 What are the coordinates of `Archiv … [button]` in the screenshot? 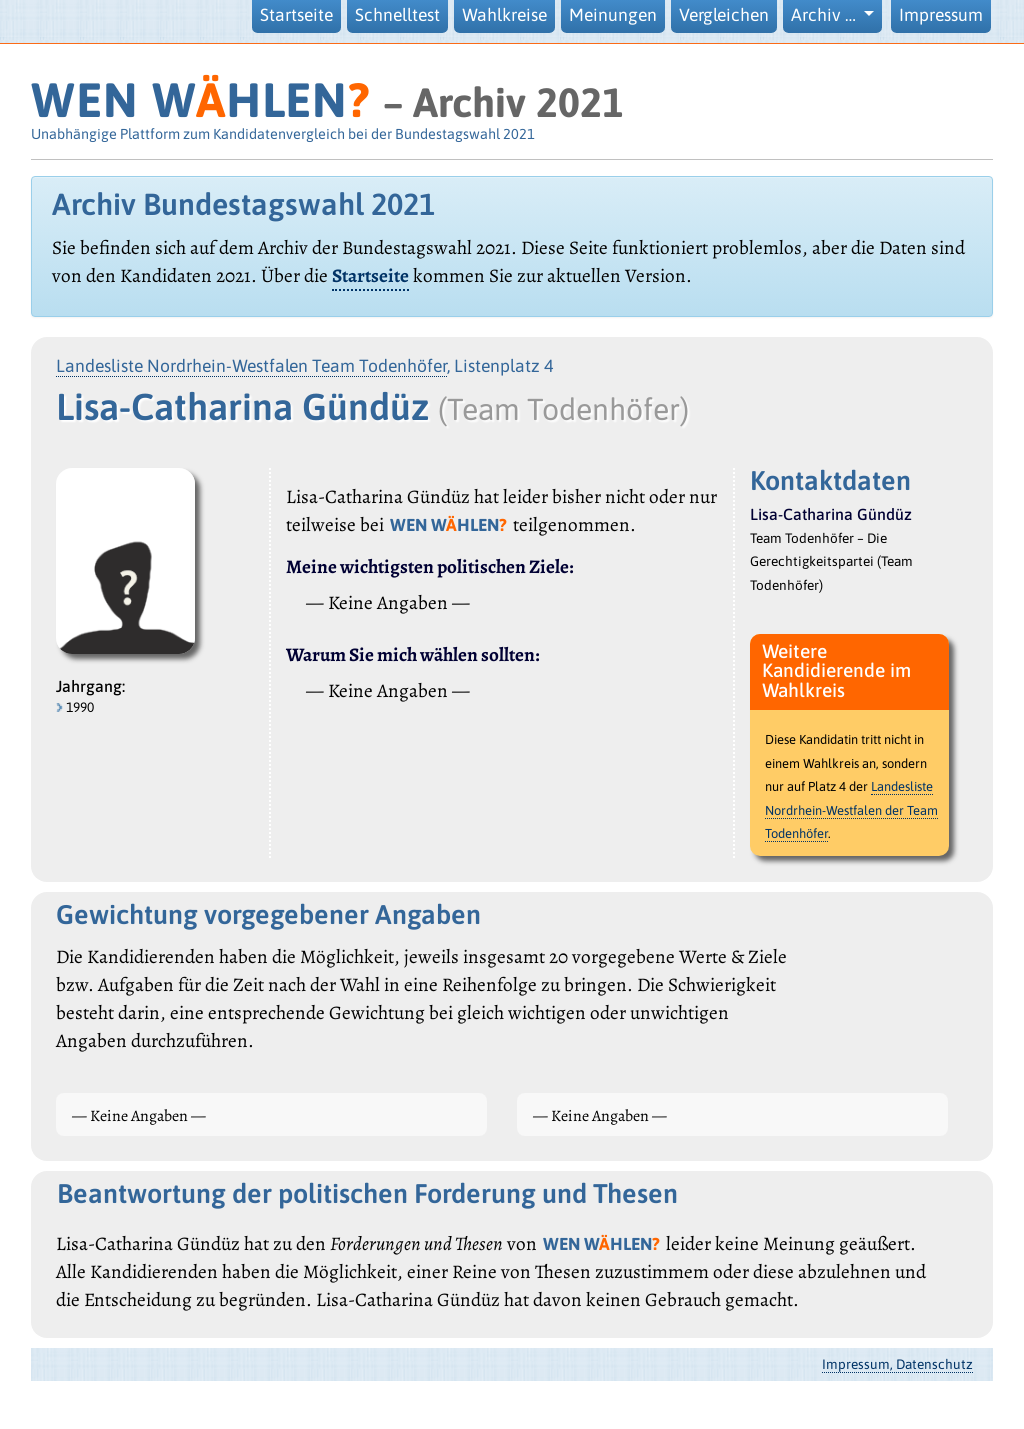 It's located at (825, 15).